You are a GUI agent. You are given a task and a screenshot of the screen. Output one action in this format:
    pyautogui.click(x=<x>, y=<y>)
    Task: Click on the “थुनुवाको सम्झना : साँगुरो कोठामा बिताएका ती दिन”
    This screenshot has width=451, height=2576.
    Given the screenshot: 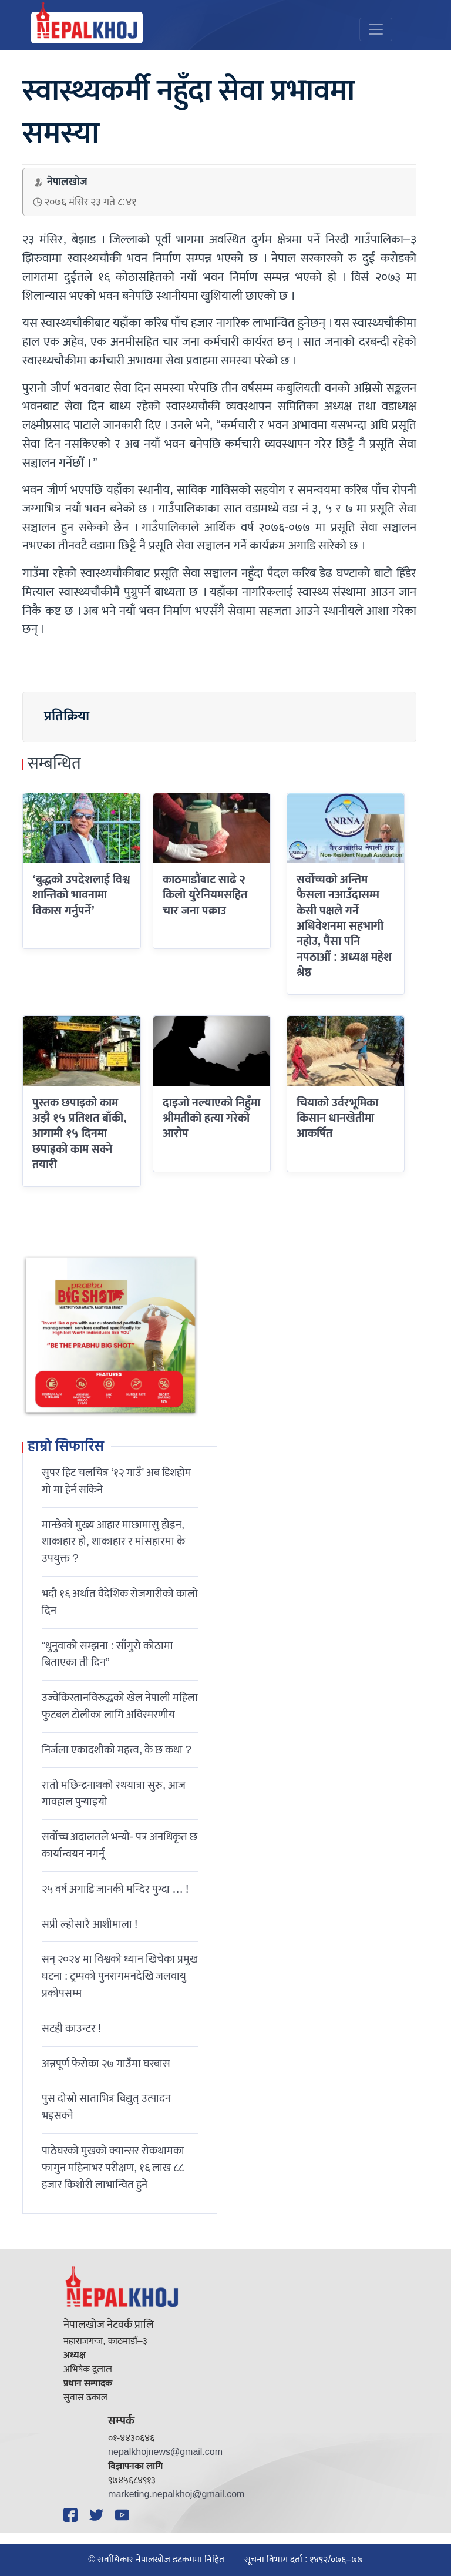 What is the action you would take?
    pyautogui.click(x=107, y=1654)
    